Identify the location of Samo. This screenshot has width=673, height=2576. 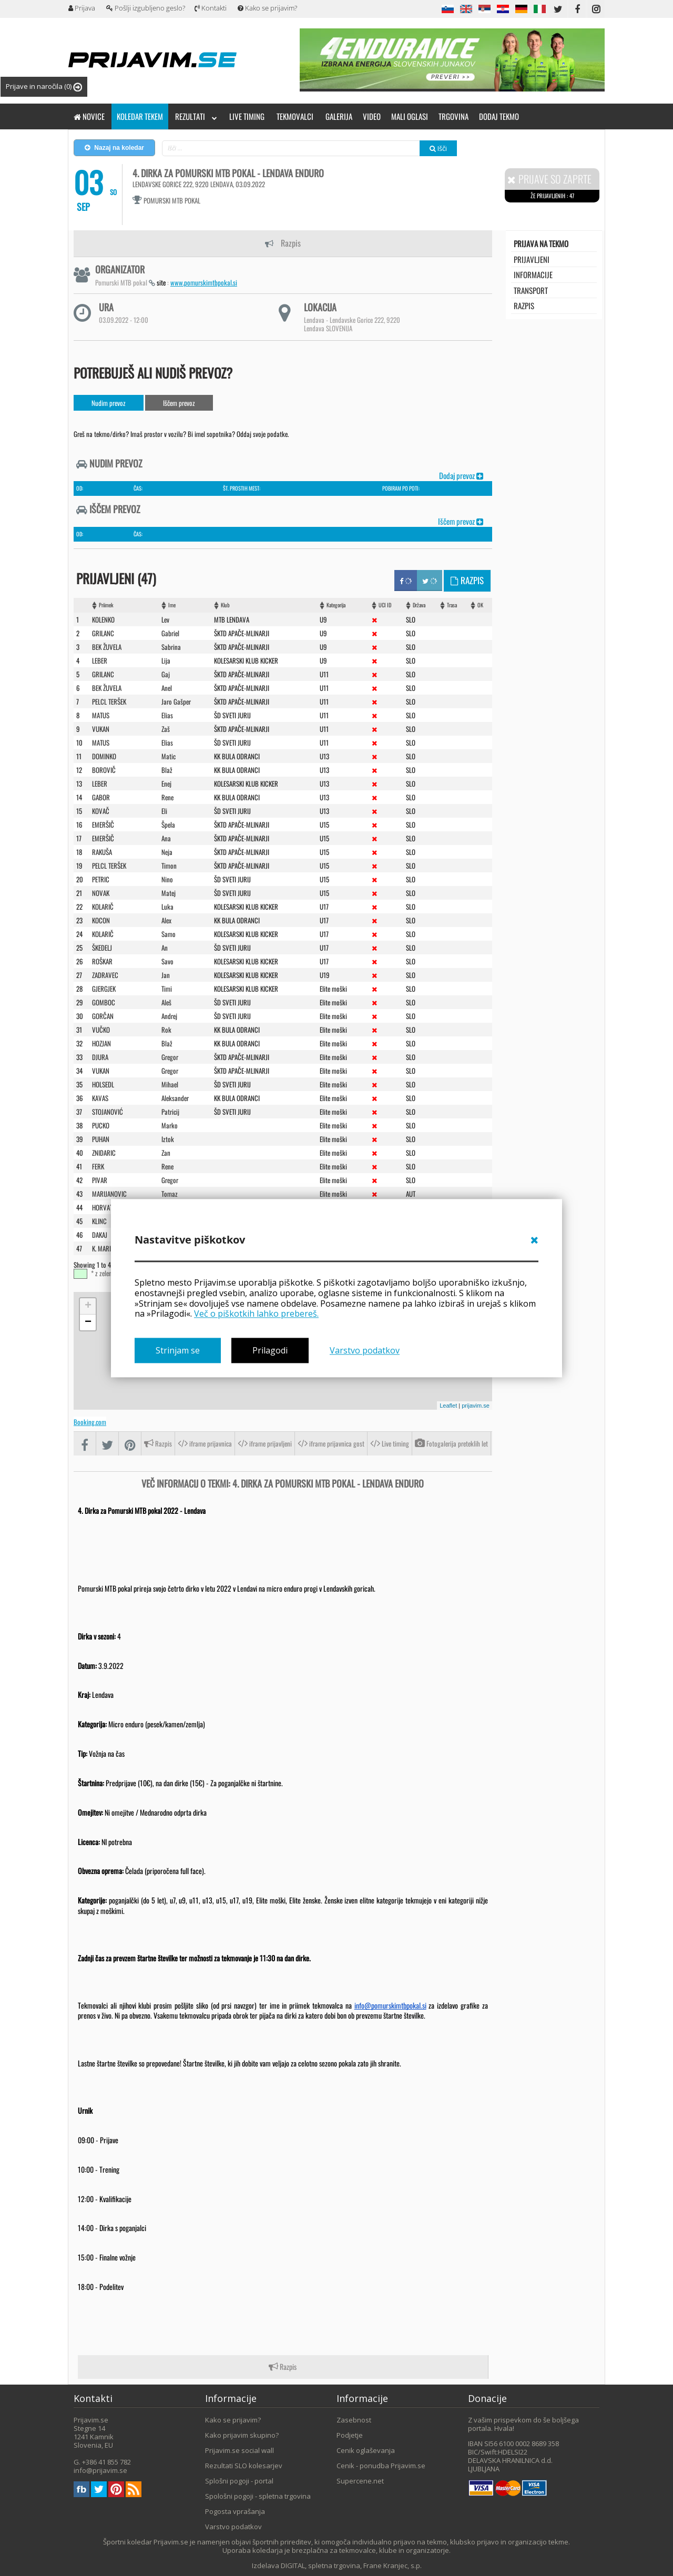
(168, 933).